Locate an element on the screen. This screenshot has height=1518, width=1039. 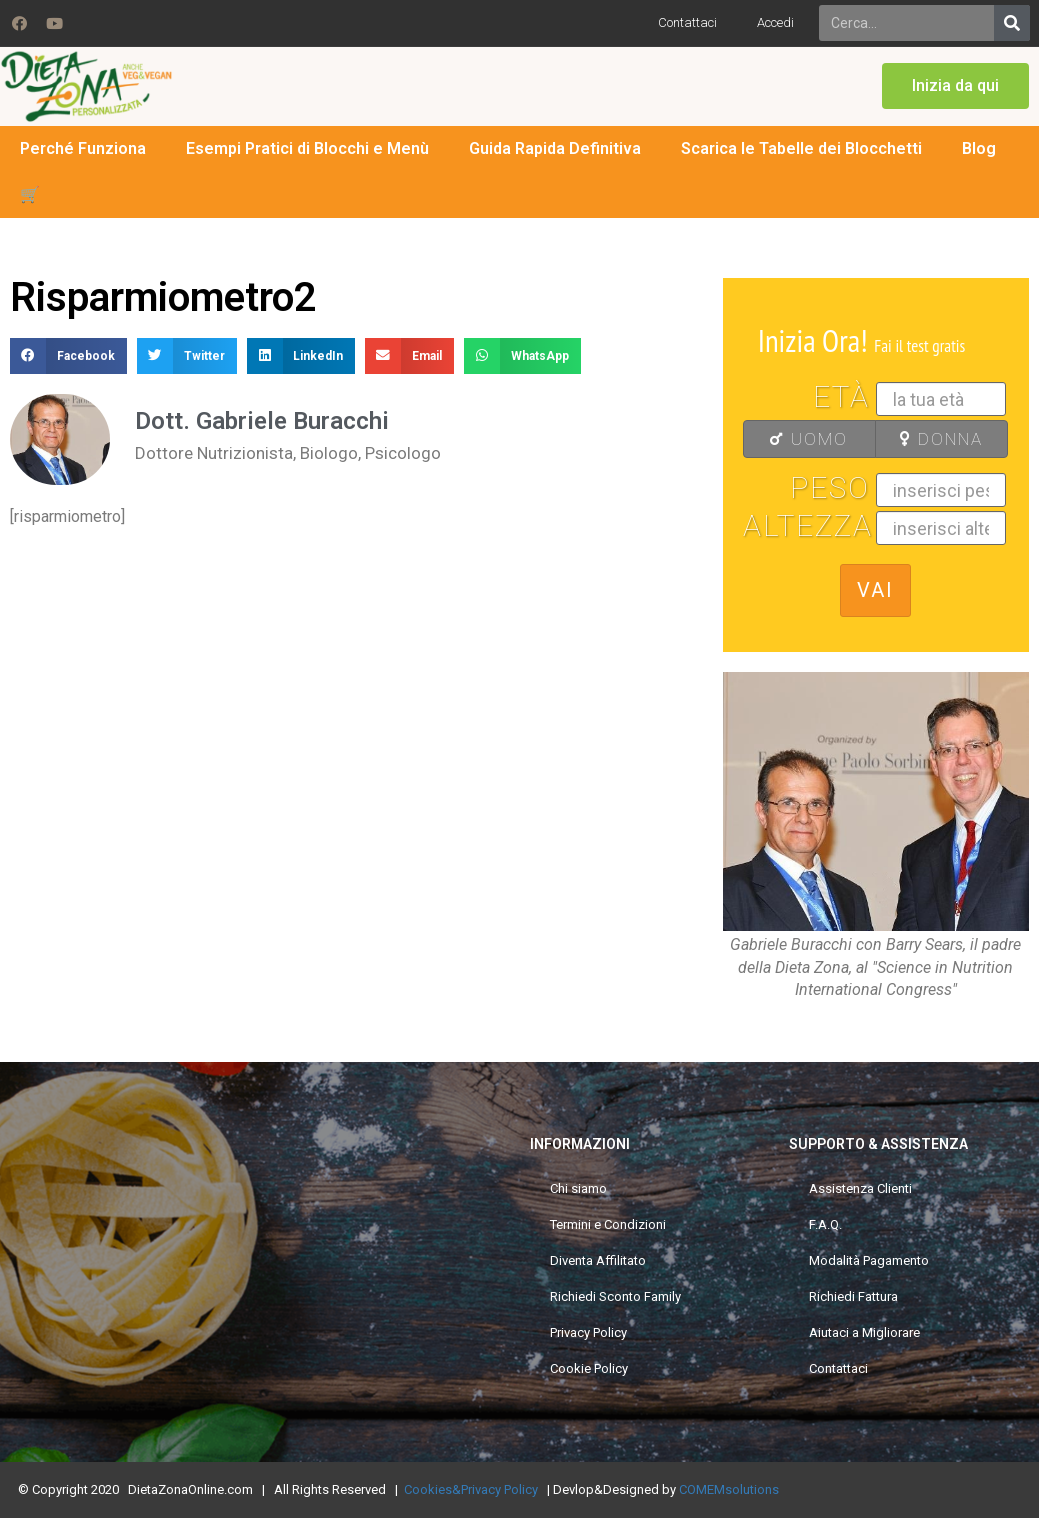
Modalità Pagamento is located at coordinates (869, 1260).